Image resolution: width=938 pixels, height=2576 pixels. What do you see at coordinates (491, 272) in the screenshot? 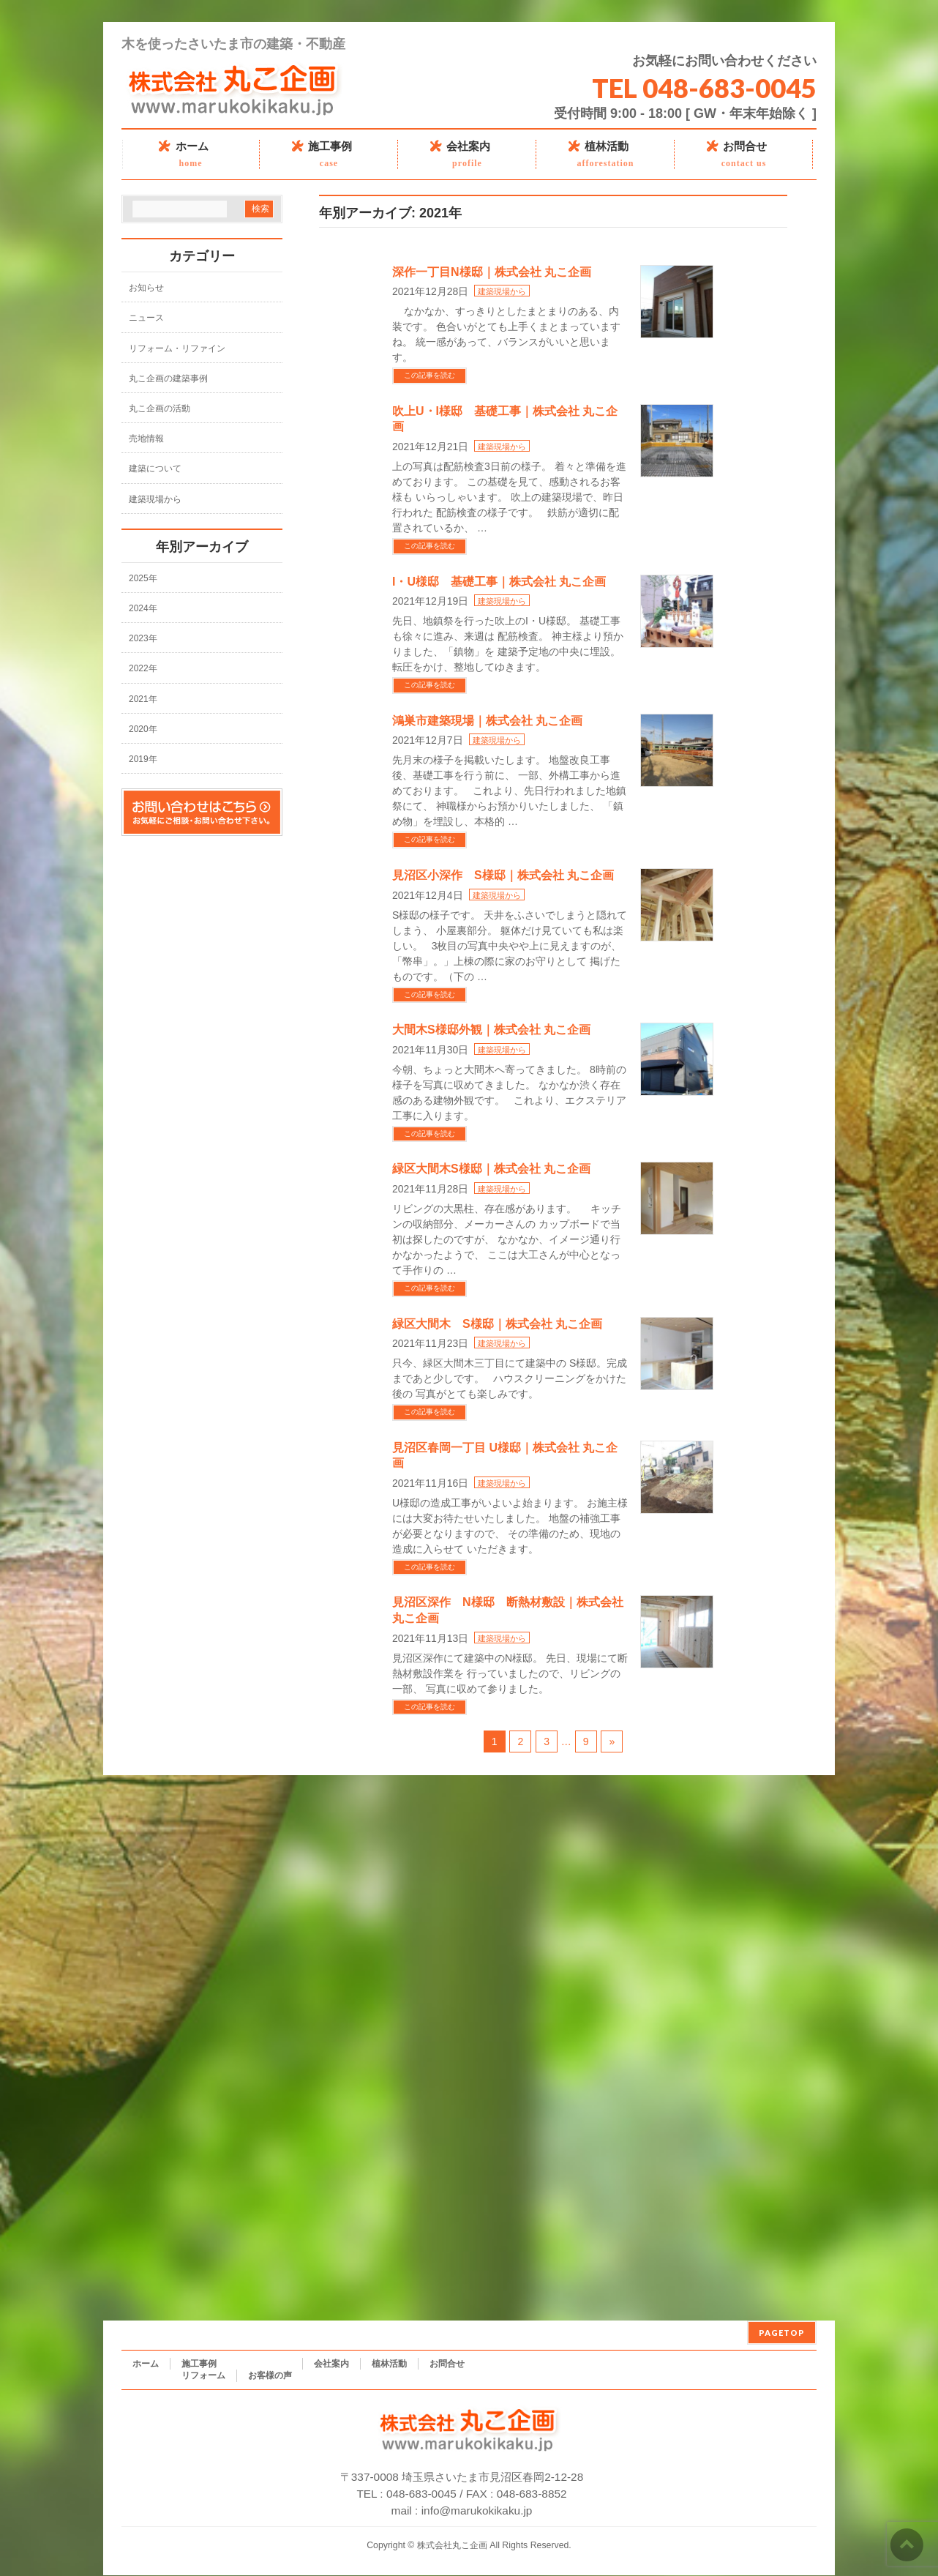
I see `深作一丁目N様邸｜株式会社 丸こ企画` at bounding box center [491, 272].